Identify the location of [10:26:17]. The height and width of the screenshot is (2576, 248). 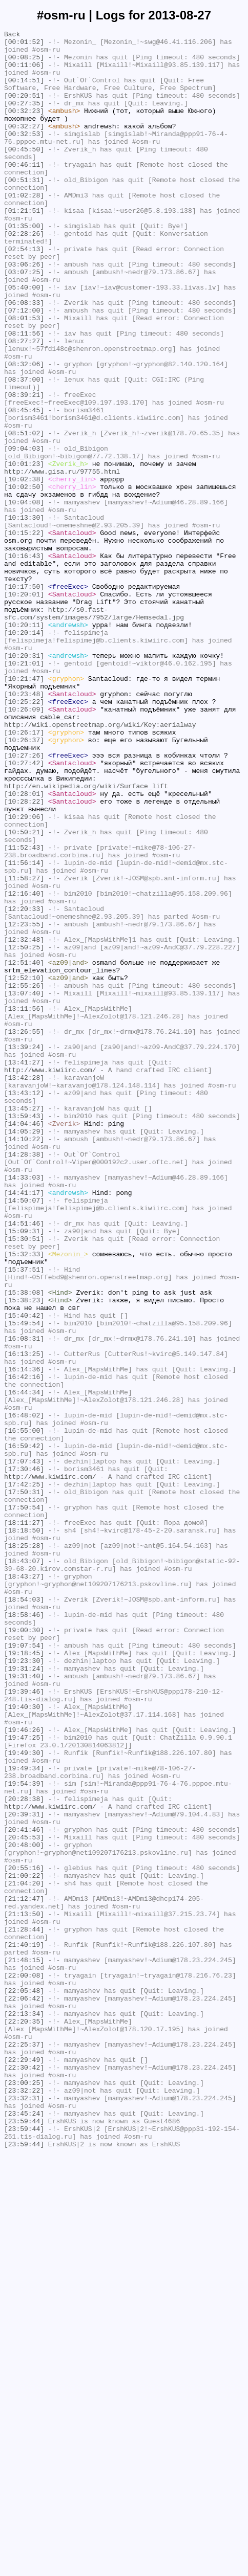
(24, 873).